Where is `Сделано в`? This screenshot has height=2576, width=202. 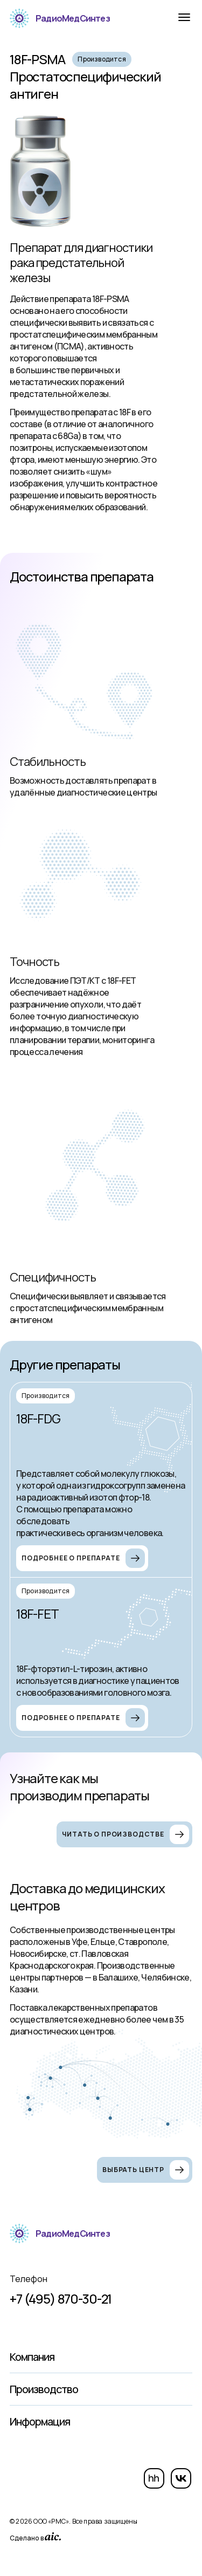
Сделано в is located at coordinates (35, 2537).